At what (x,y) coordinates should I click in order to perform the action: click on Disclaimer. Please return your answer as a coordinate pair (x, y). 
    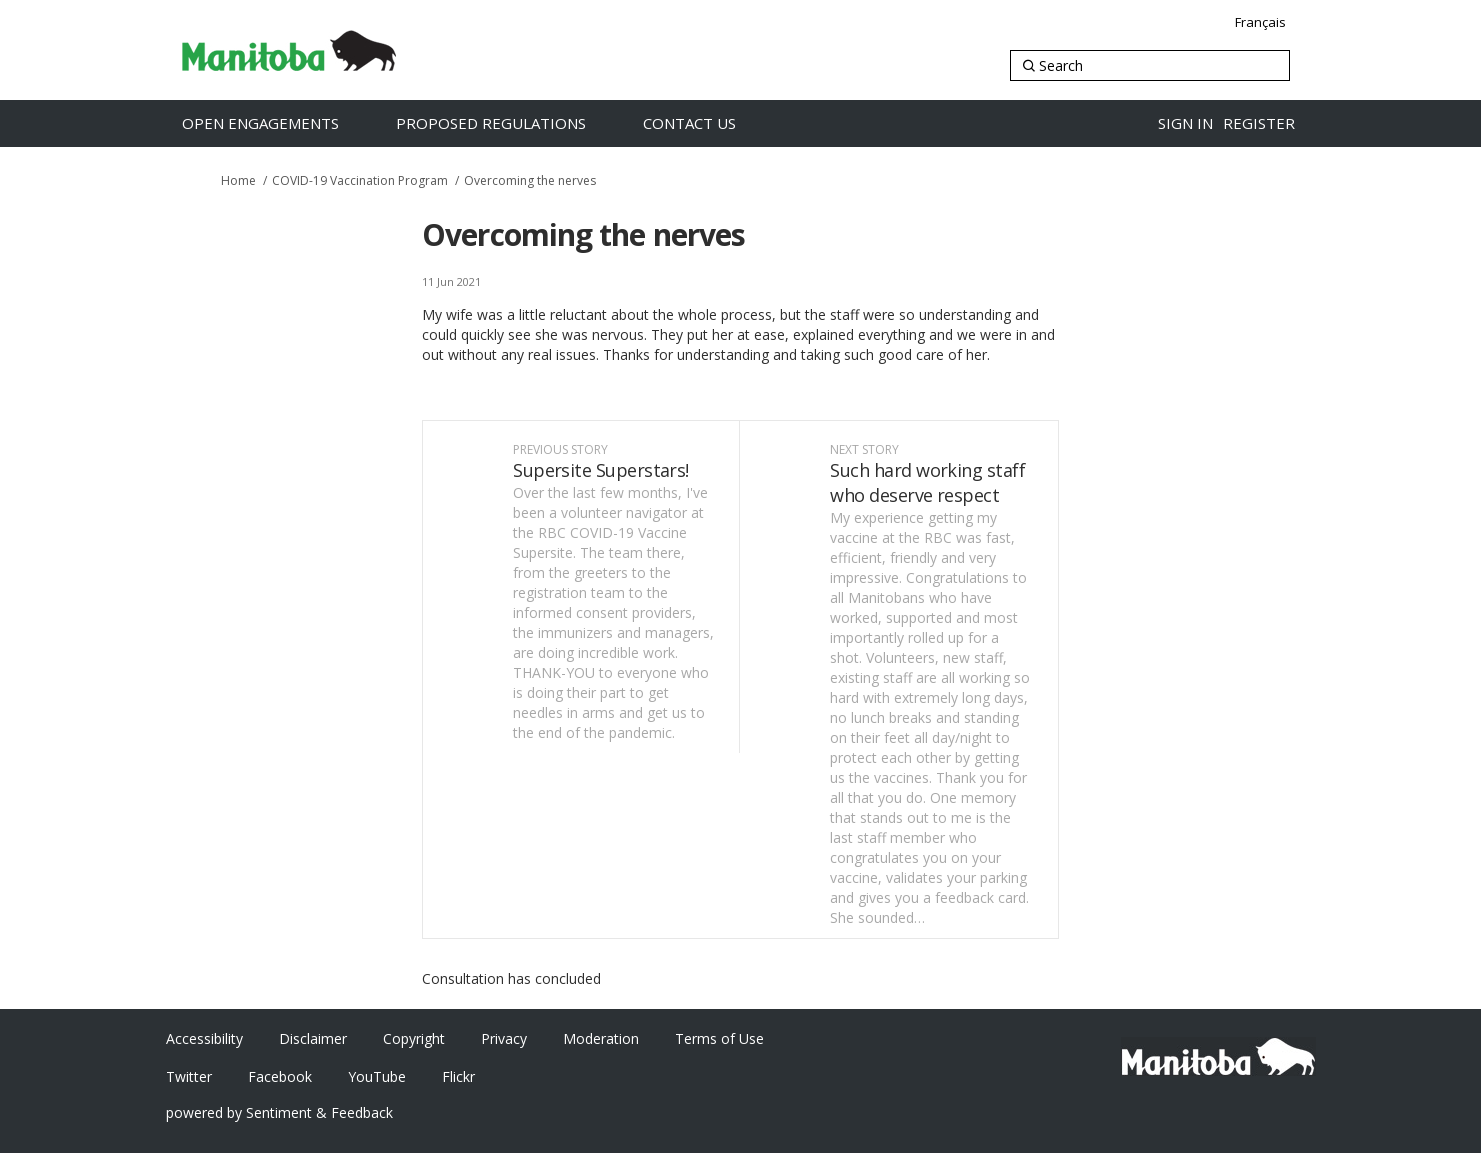
    Looking at the image, I should click on (313, 1038).